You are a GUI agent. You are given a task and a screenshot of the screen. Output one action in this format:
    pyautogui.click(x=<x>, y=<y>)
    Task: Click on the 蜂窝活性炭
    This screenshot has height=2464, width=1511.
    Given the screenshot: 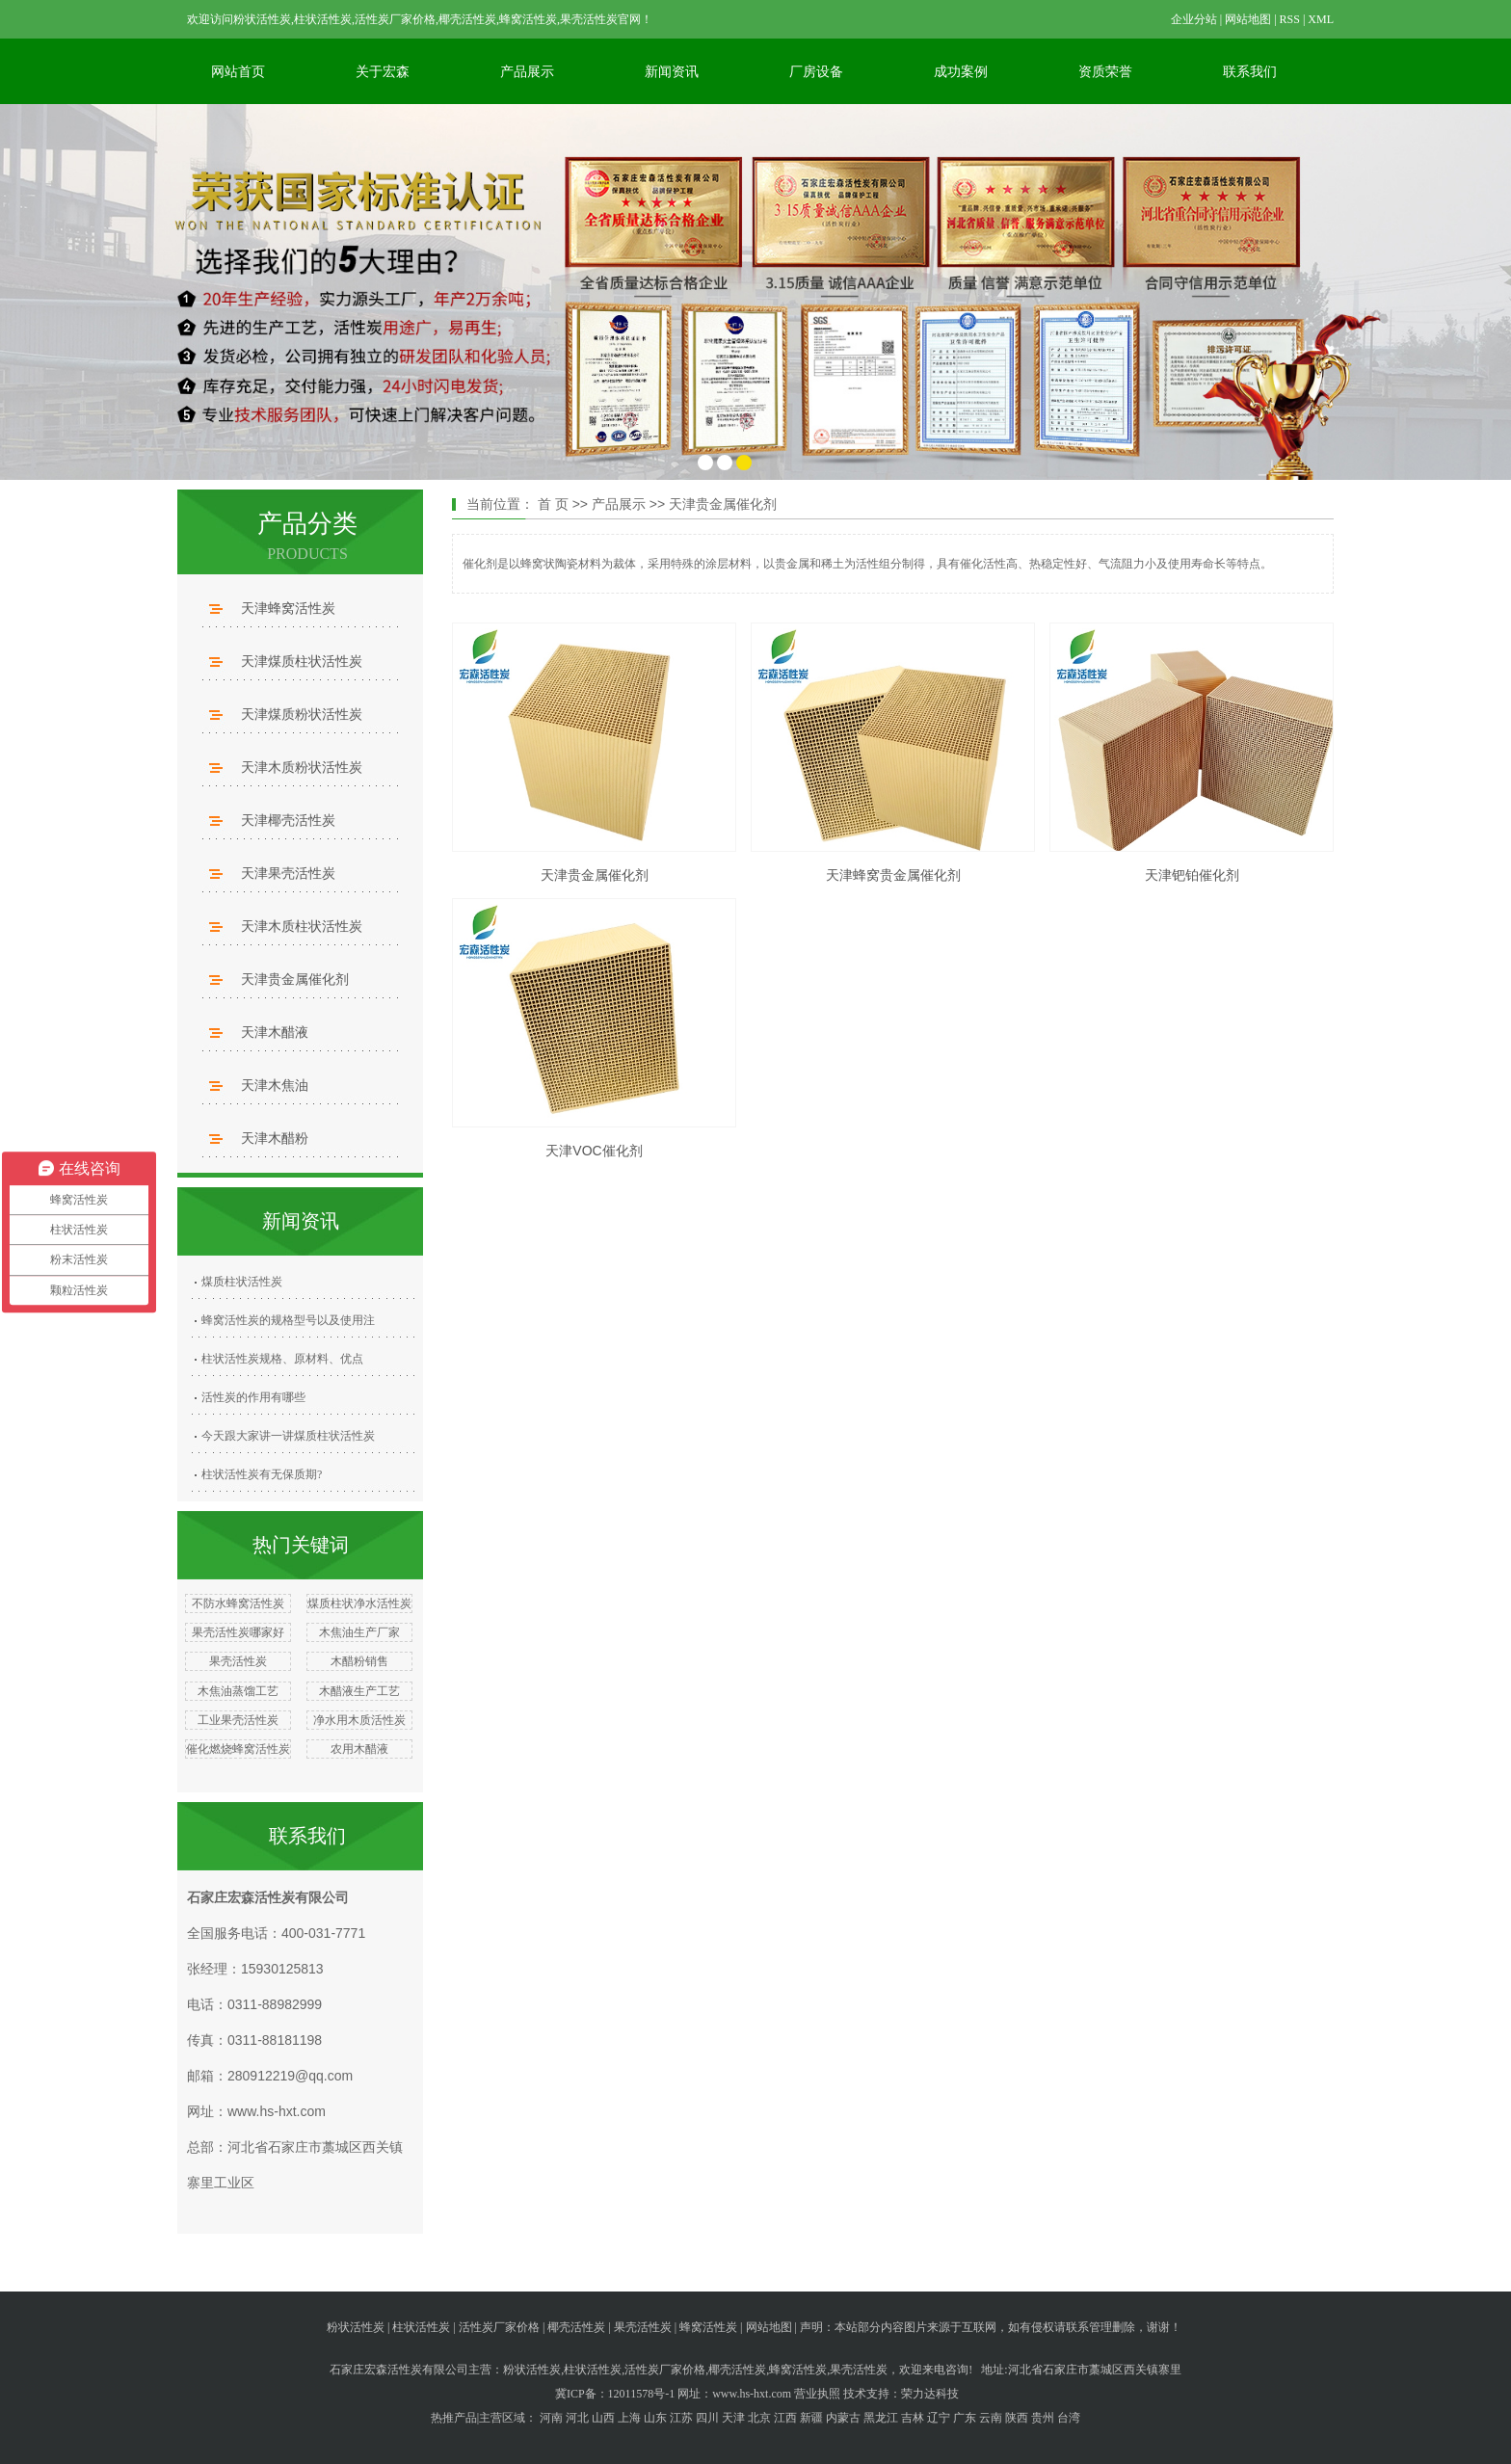 What is the action you would take?
    pyautogui.click(x=708, y=2327)
    